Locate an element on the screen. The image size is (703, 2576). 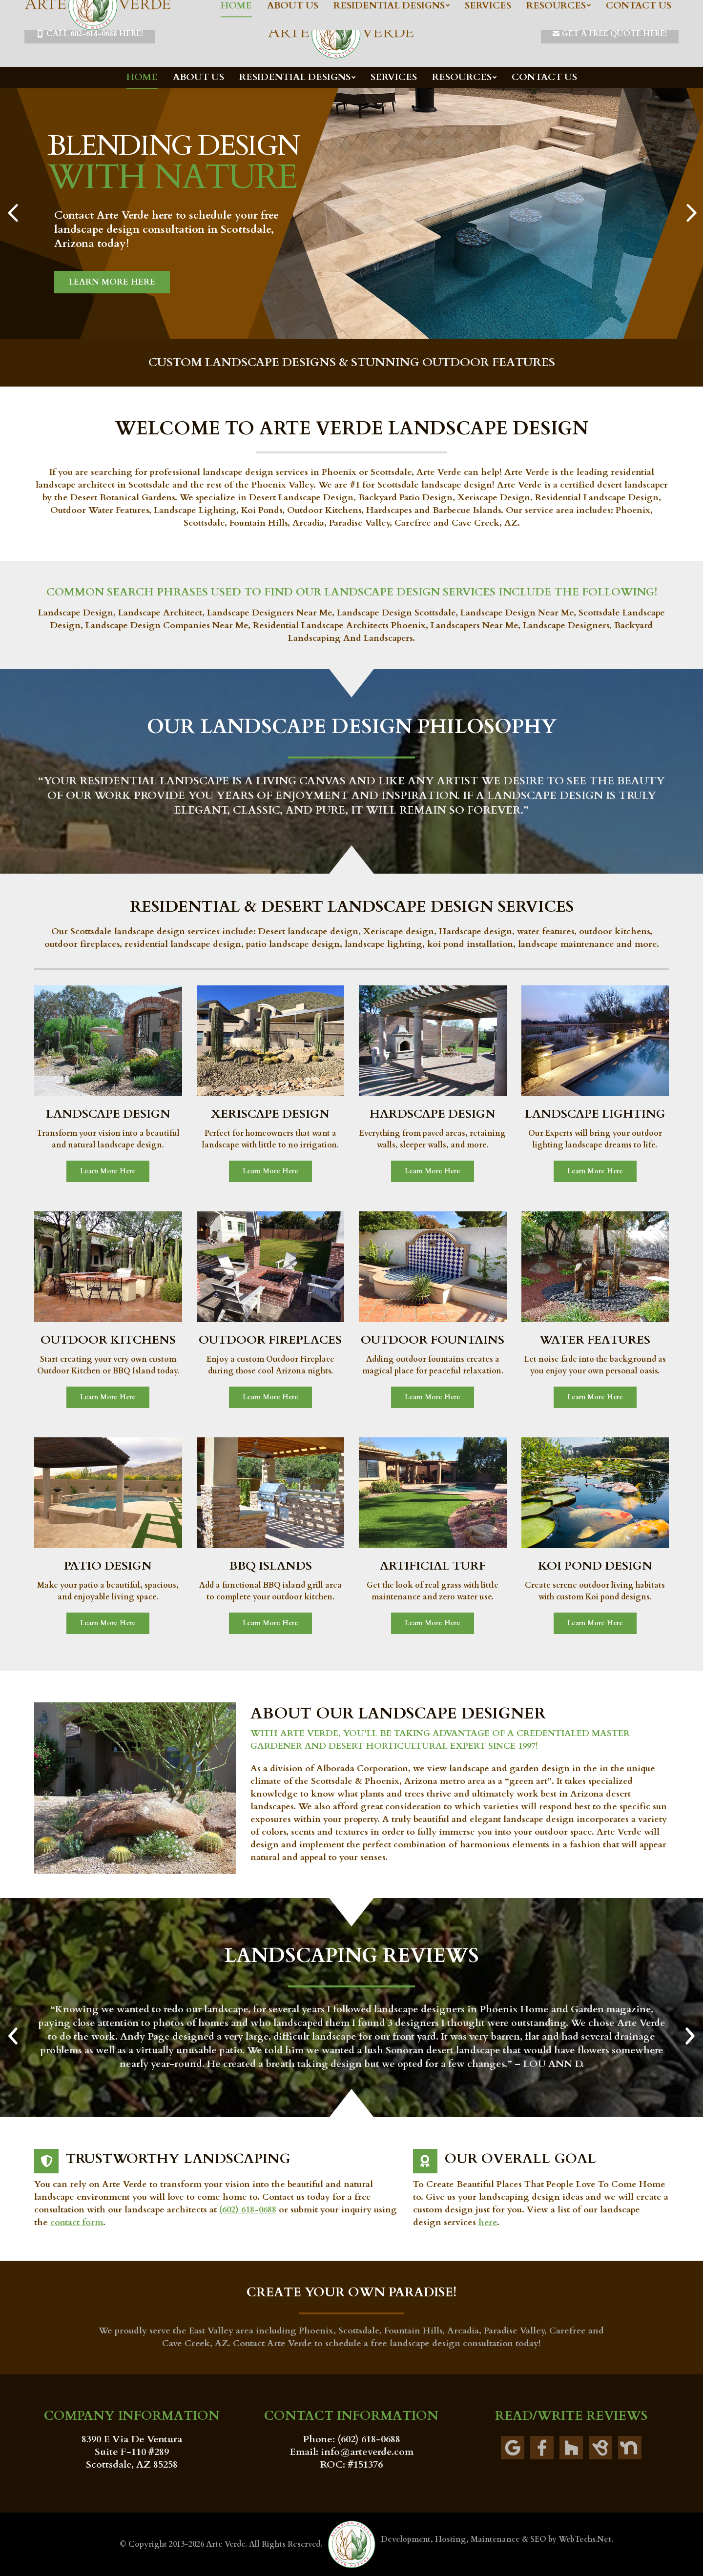
(602) 618-0688 is located at coordinates (247, 2210).